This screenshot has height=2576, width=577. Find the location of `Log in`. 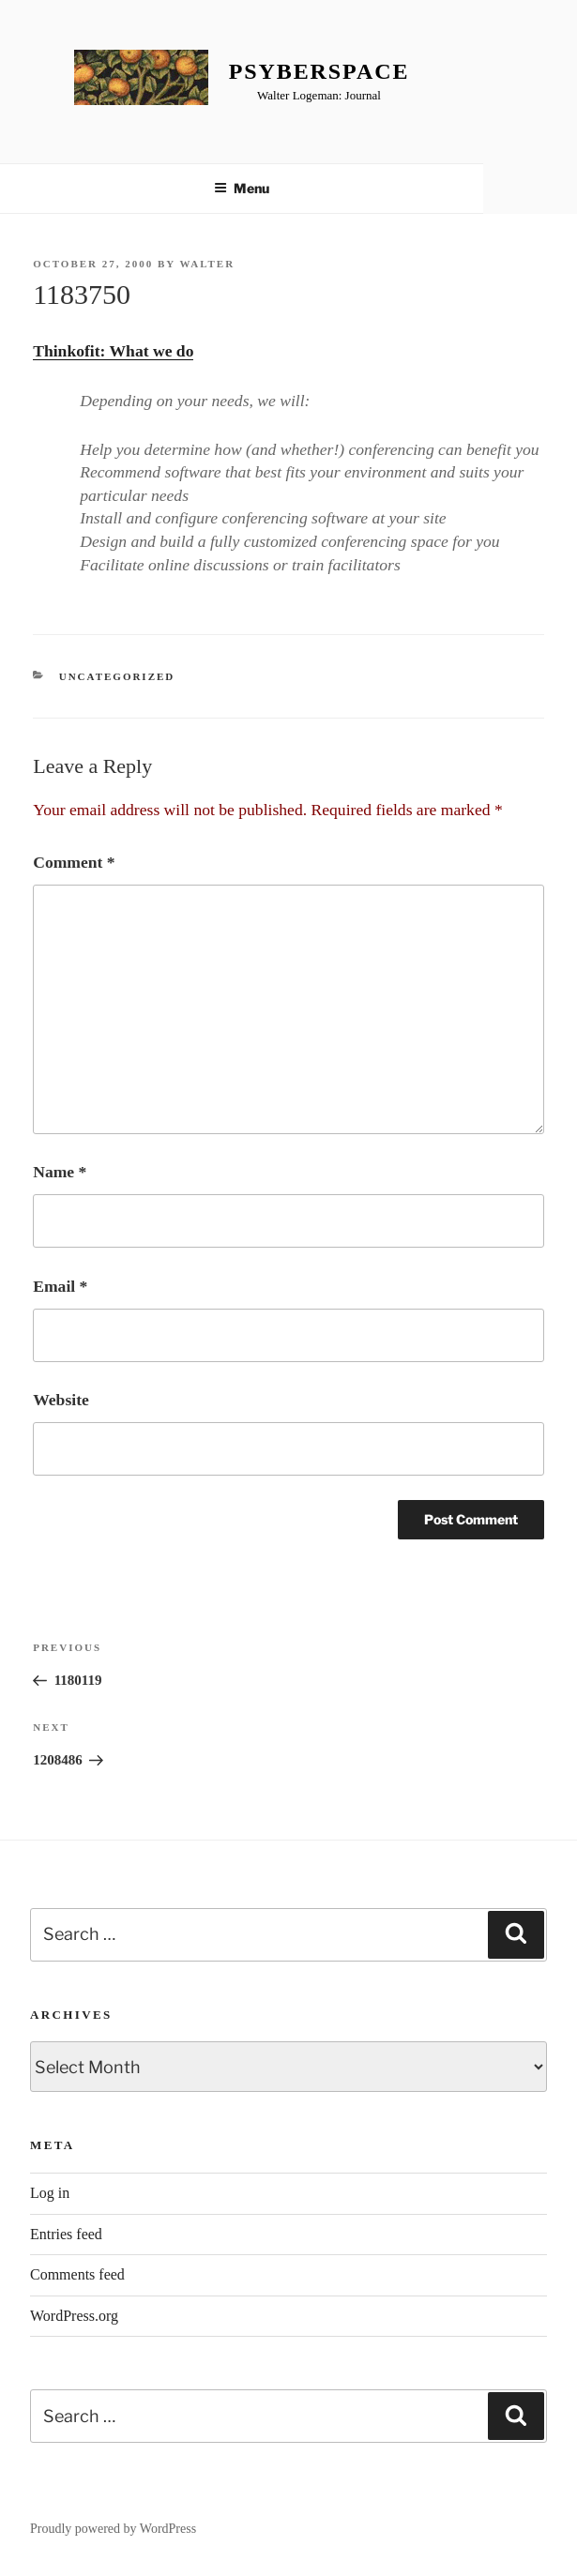

Log in is located at coordinates (49, 2193).